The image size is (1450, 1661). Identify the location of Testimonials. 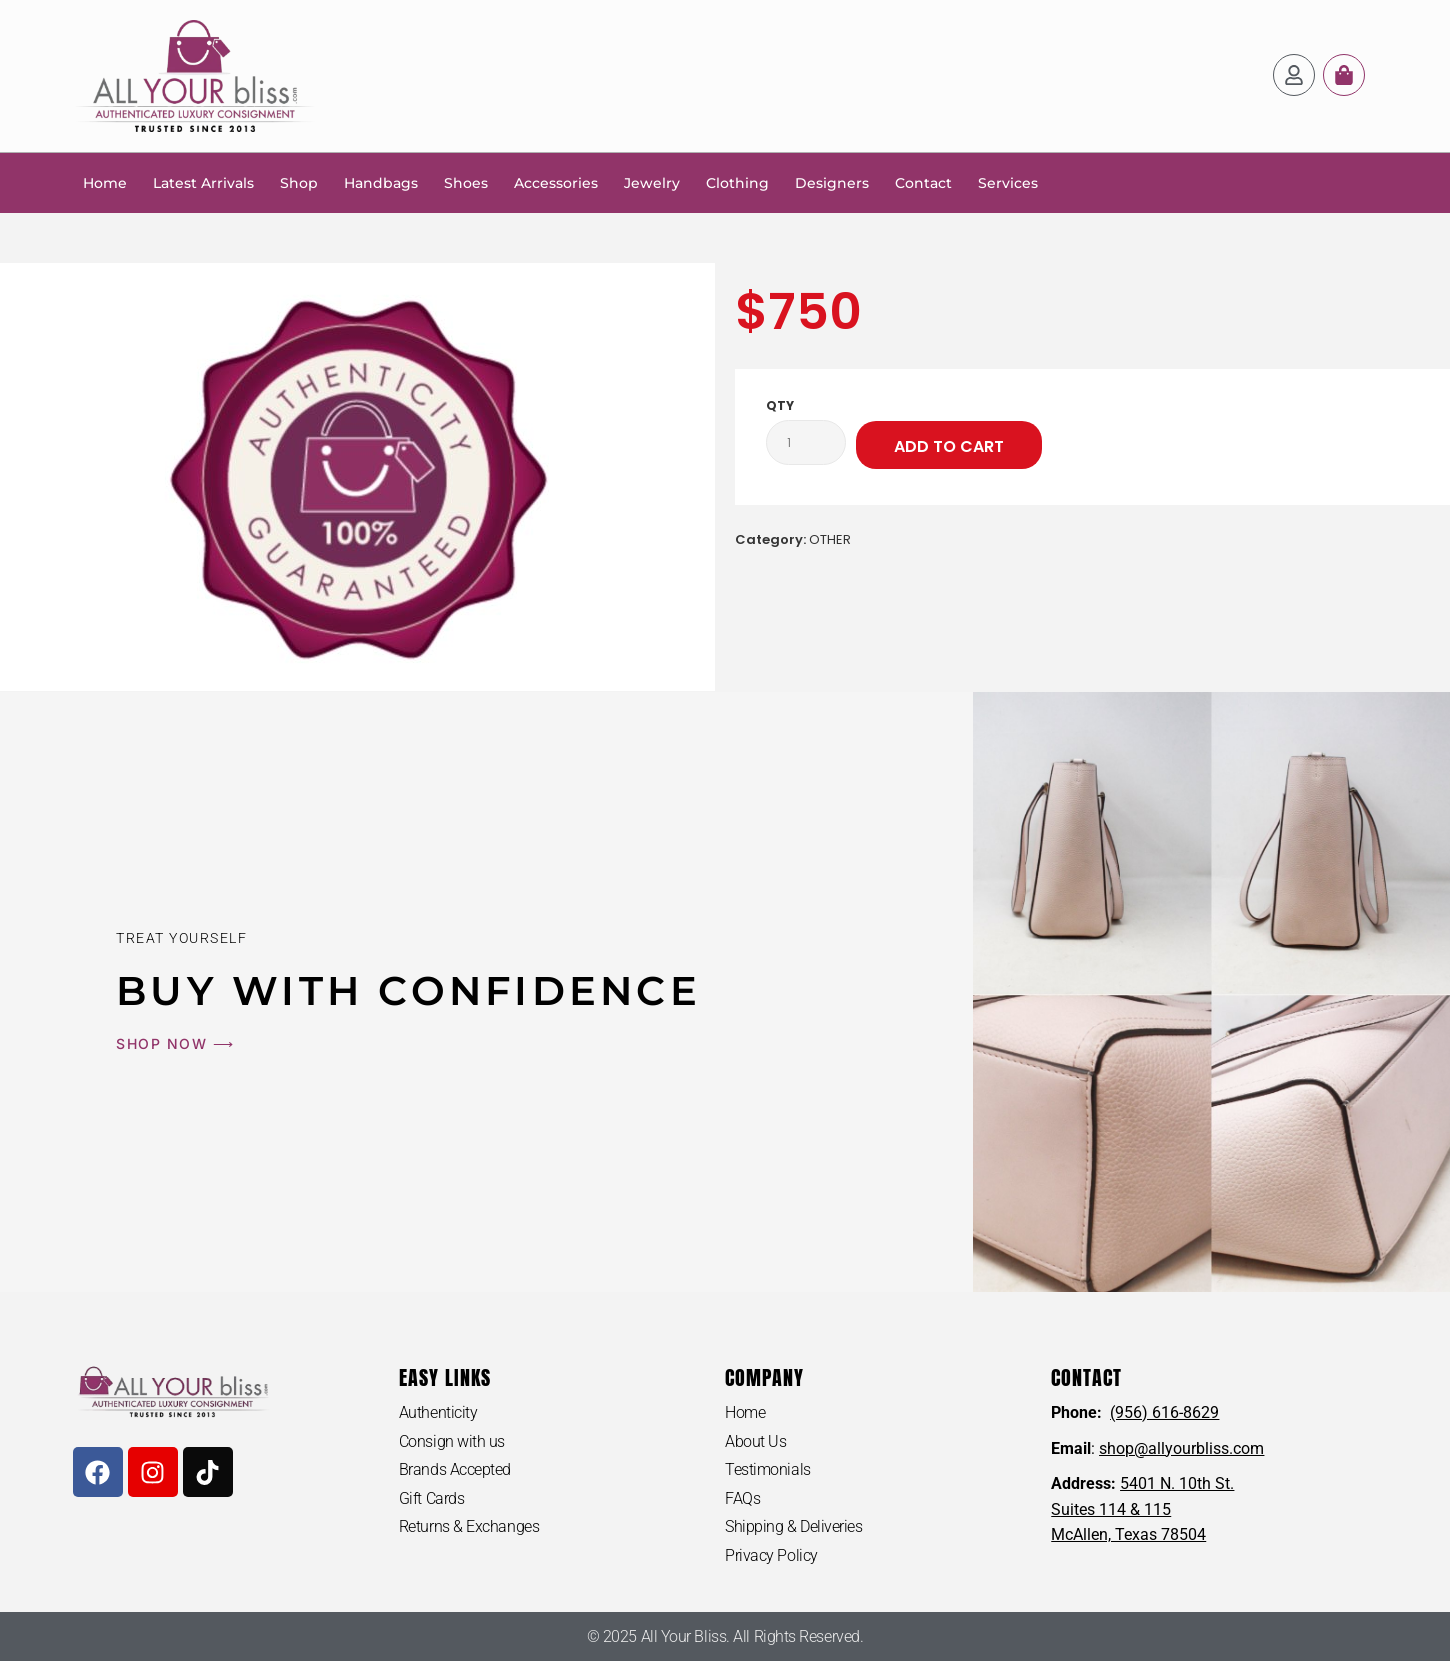
(768, 1469).